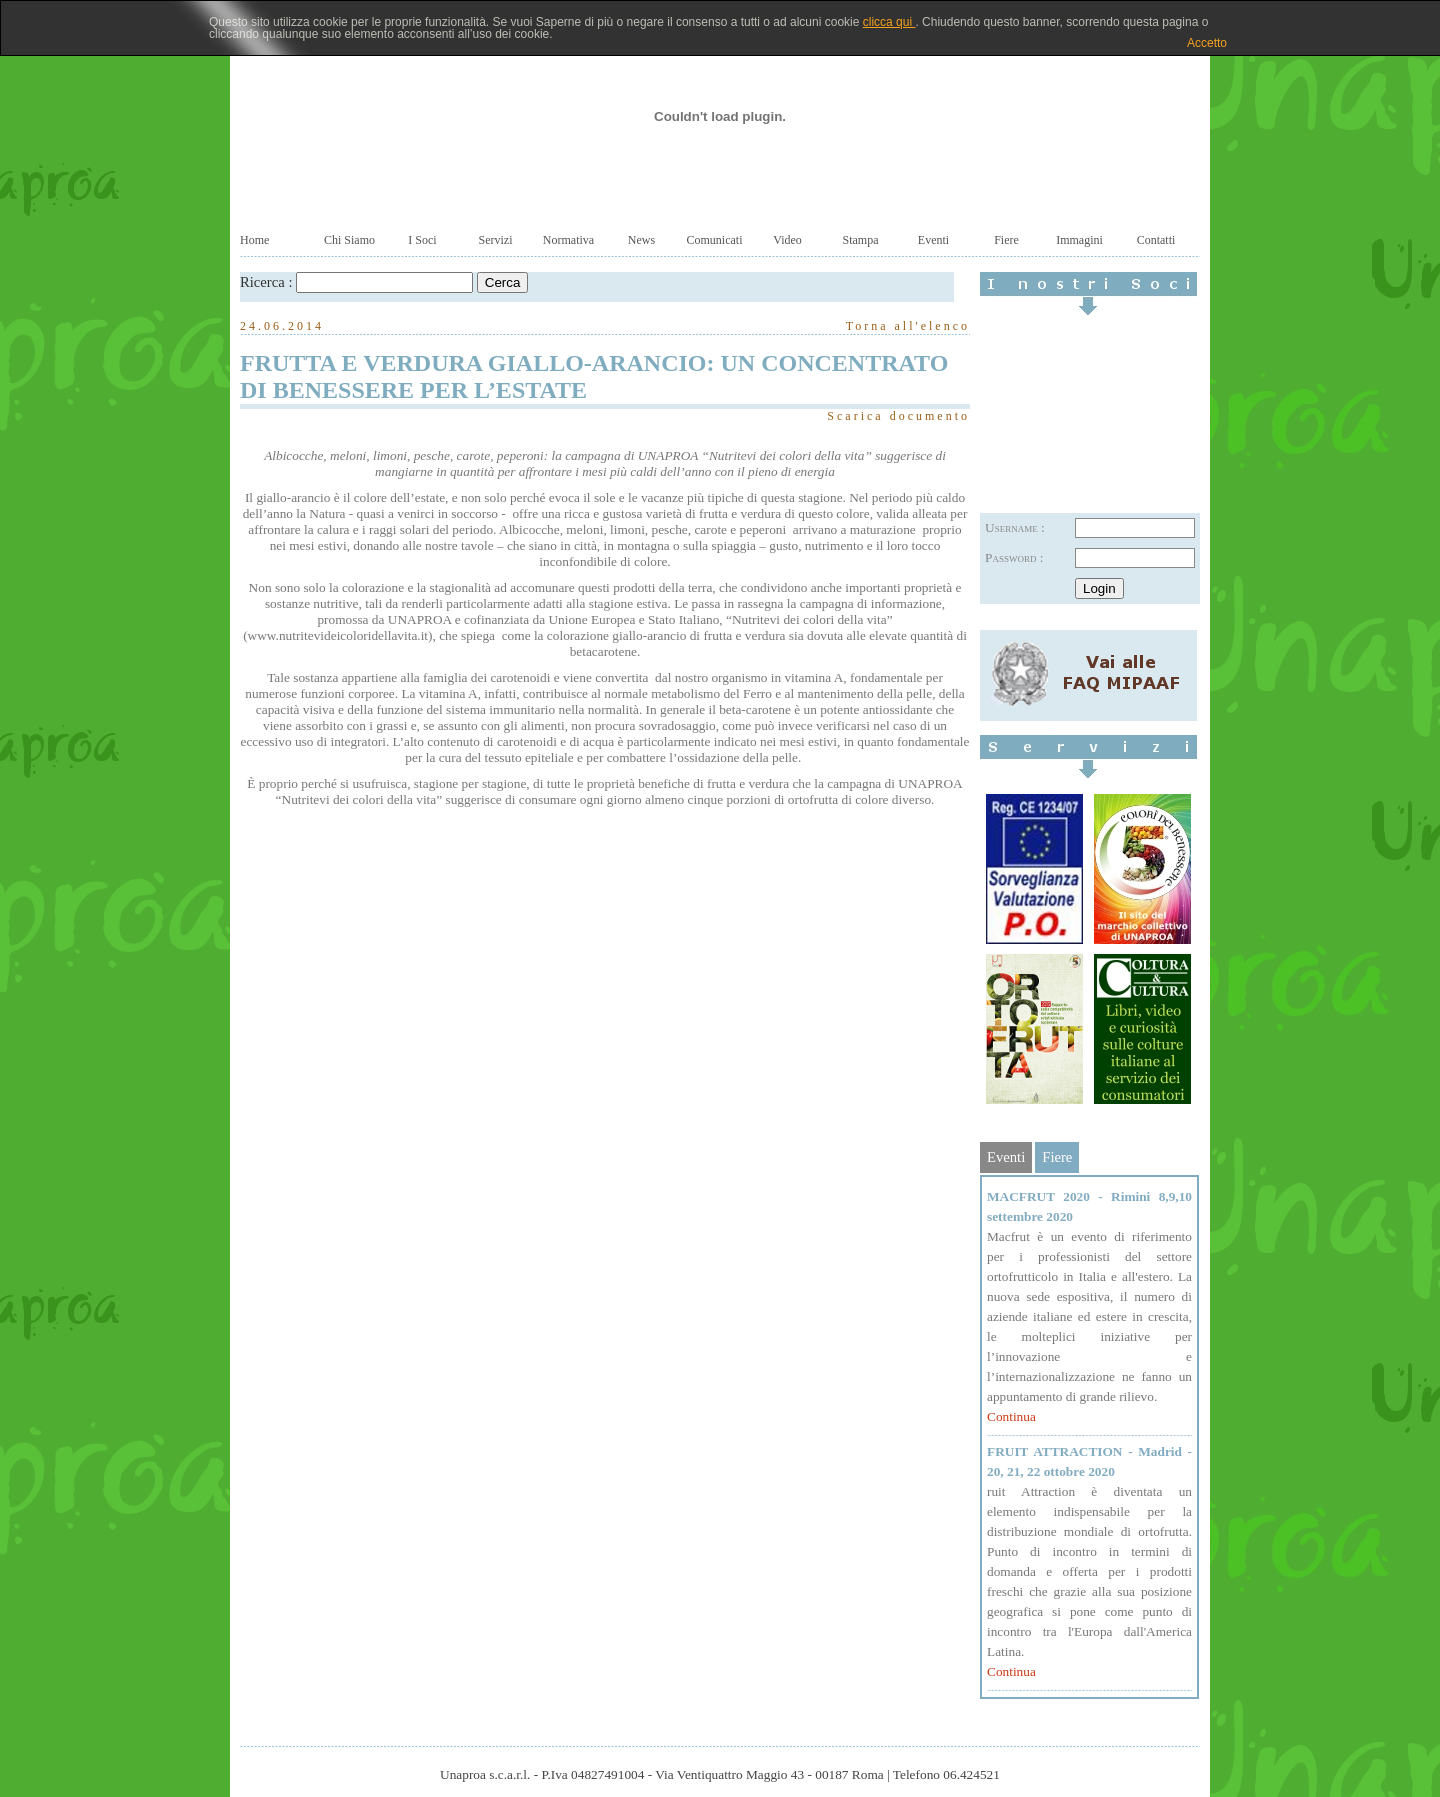 The width and height of the screenshot is (1440, 1797). What do you see at coordinates (908, 326) in the screenshot?
I see `Torna all'elenco` at bounding box center [908, 326].